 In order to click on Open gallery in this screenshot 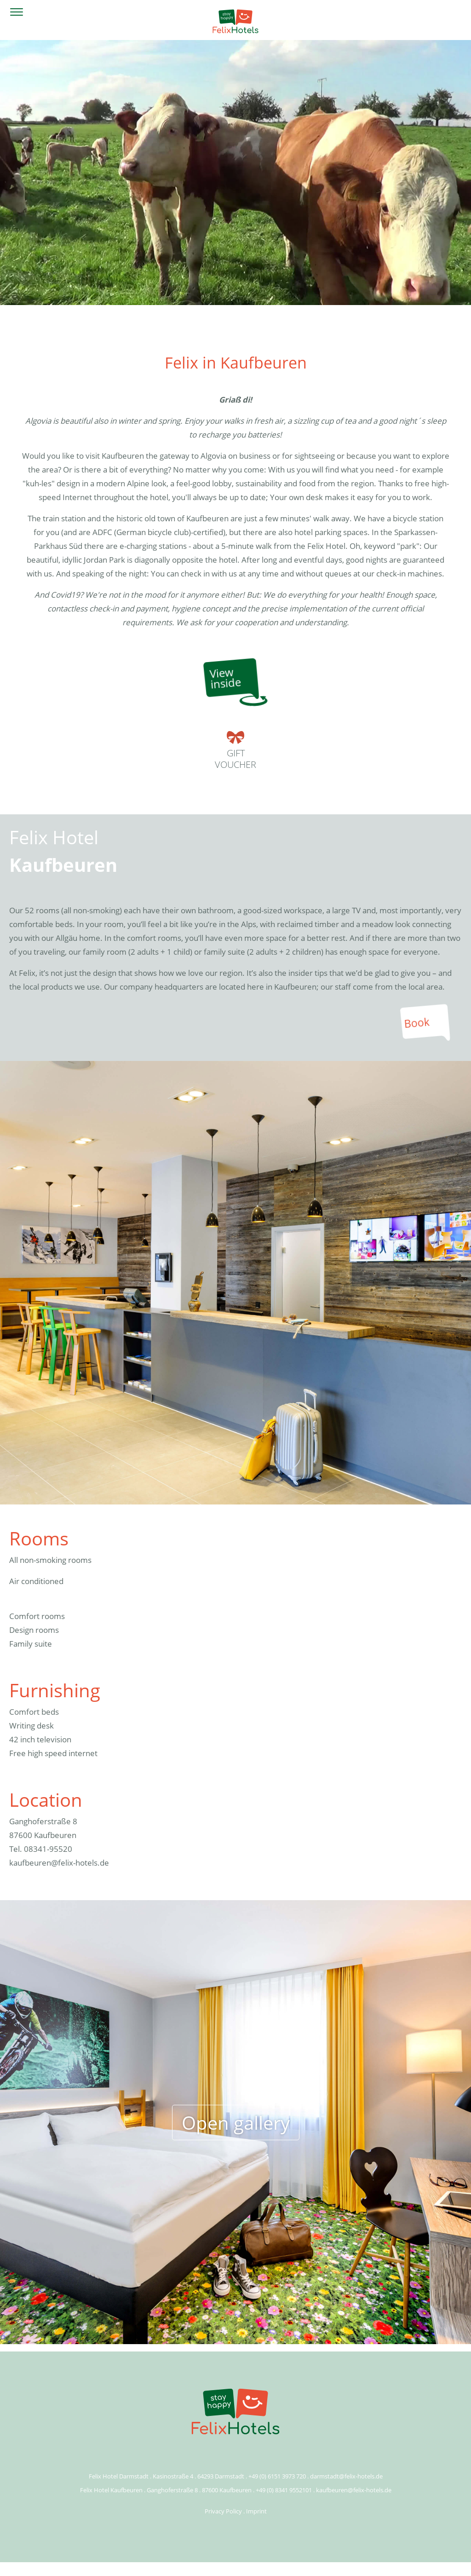, I will do `click(236, 2122)`.